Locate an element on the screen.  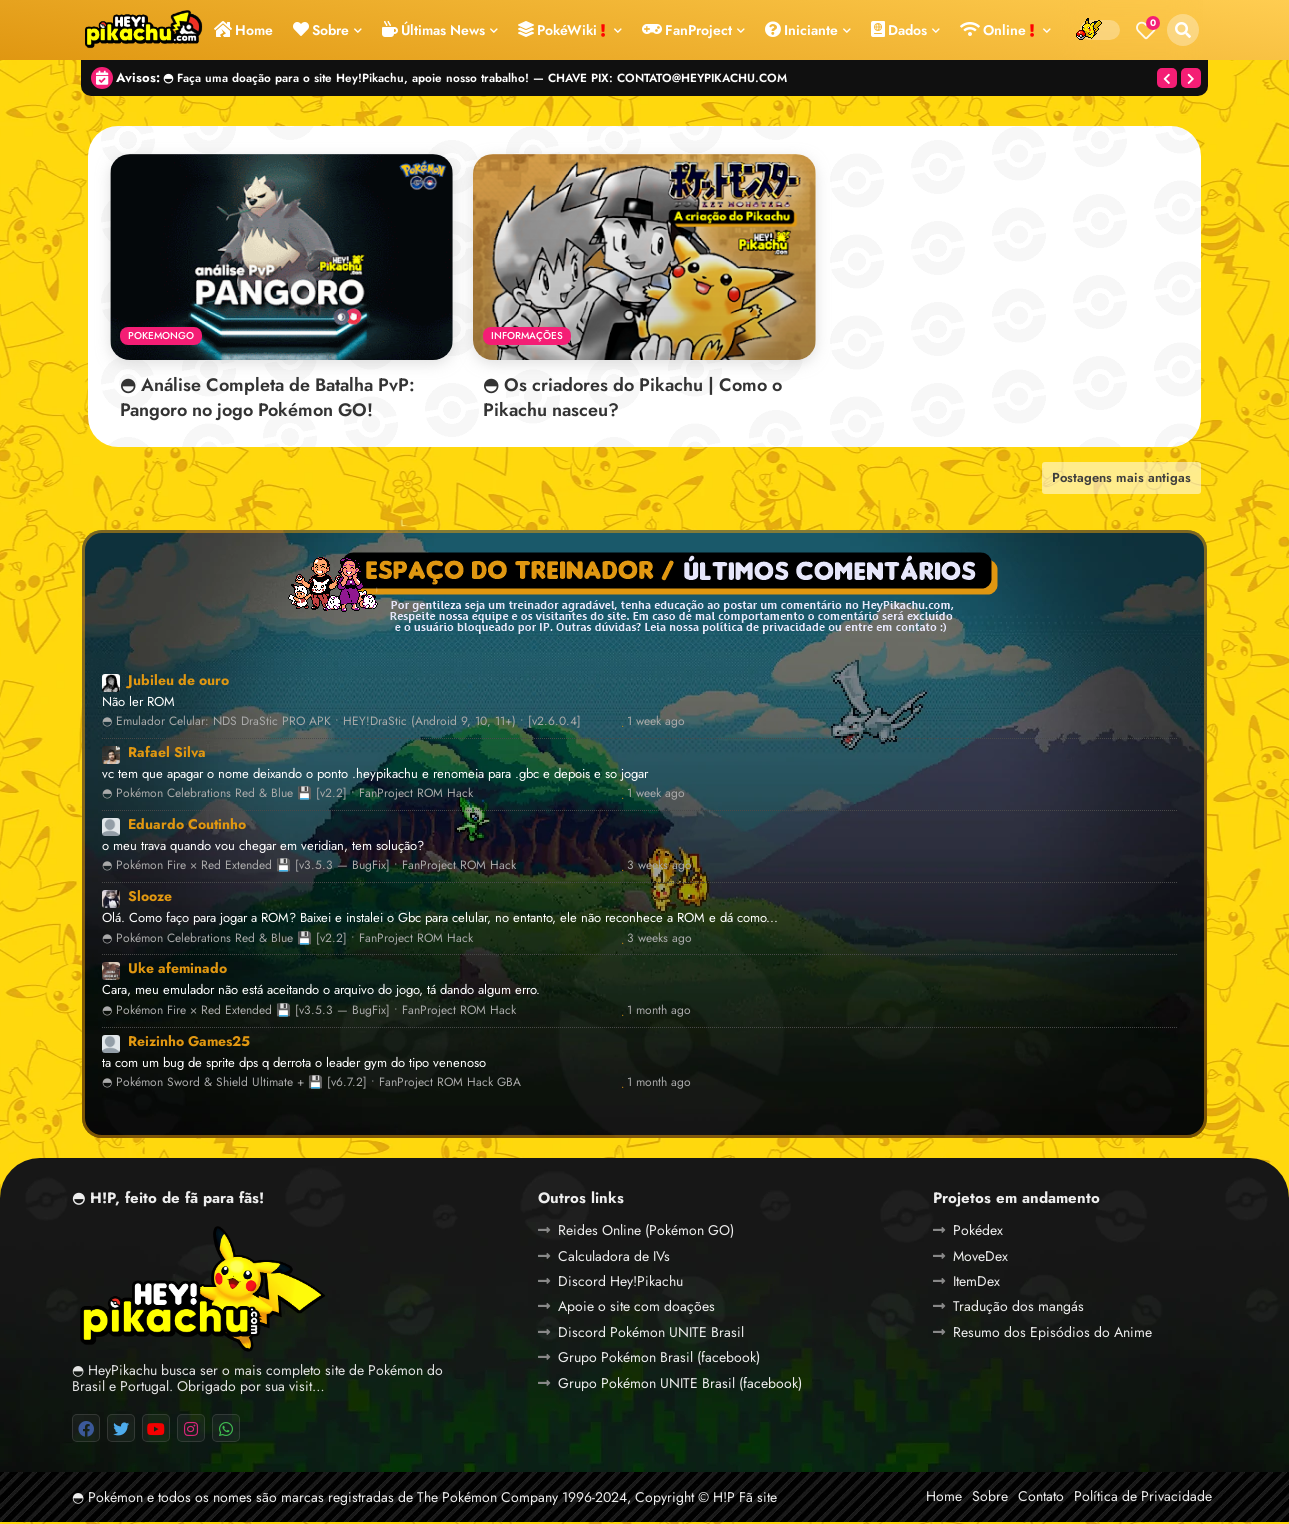
Iniciante is located at coordinates (801, 30).